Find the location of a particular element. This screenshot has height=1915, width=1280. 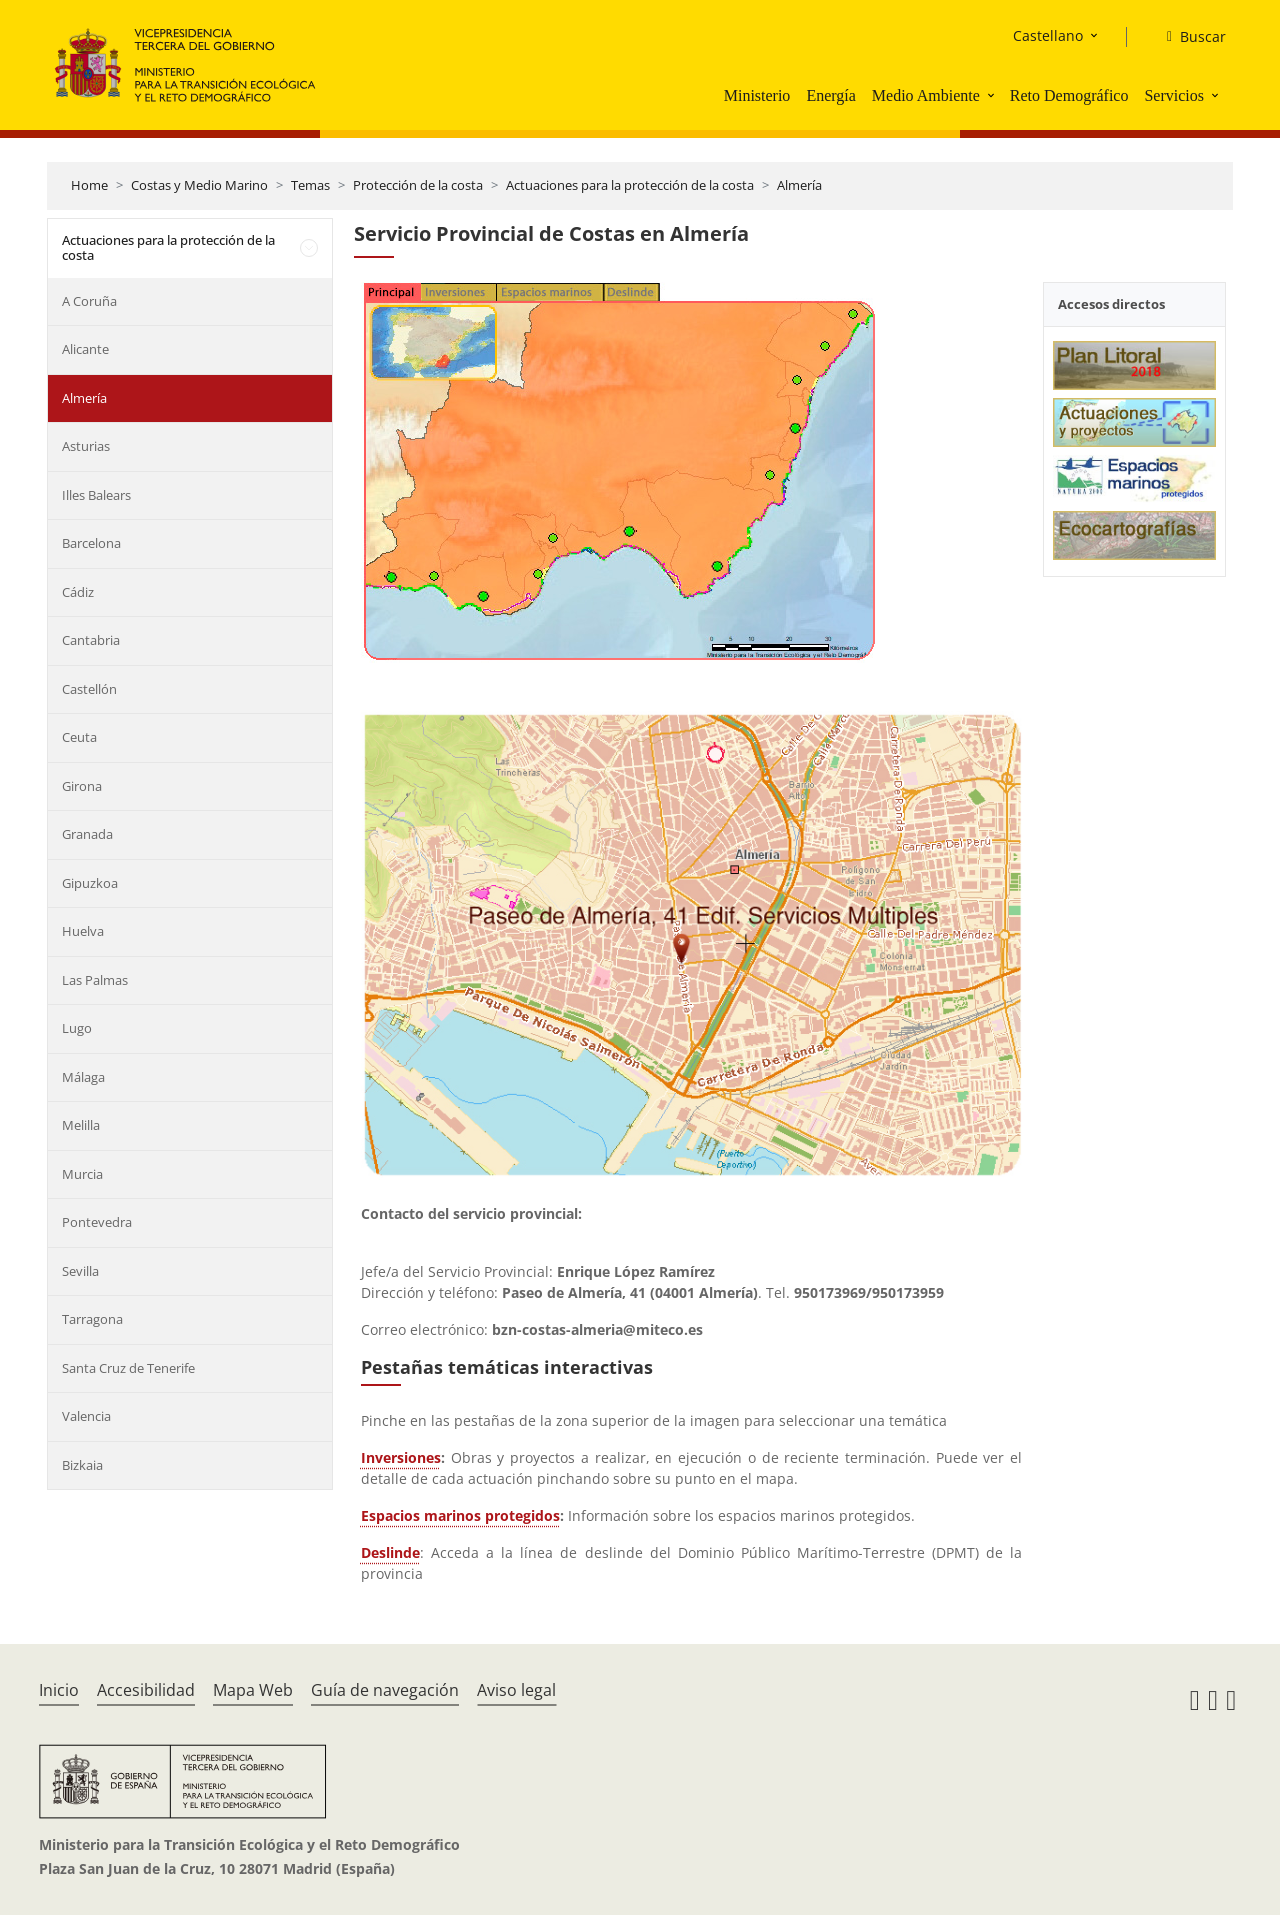

Protección de la costa is located at coordinates (418, 185).